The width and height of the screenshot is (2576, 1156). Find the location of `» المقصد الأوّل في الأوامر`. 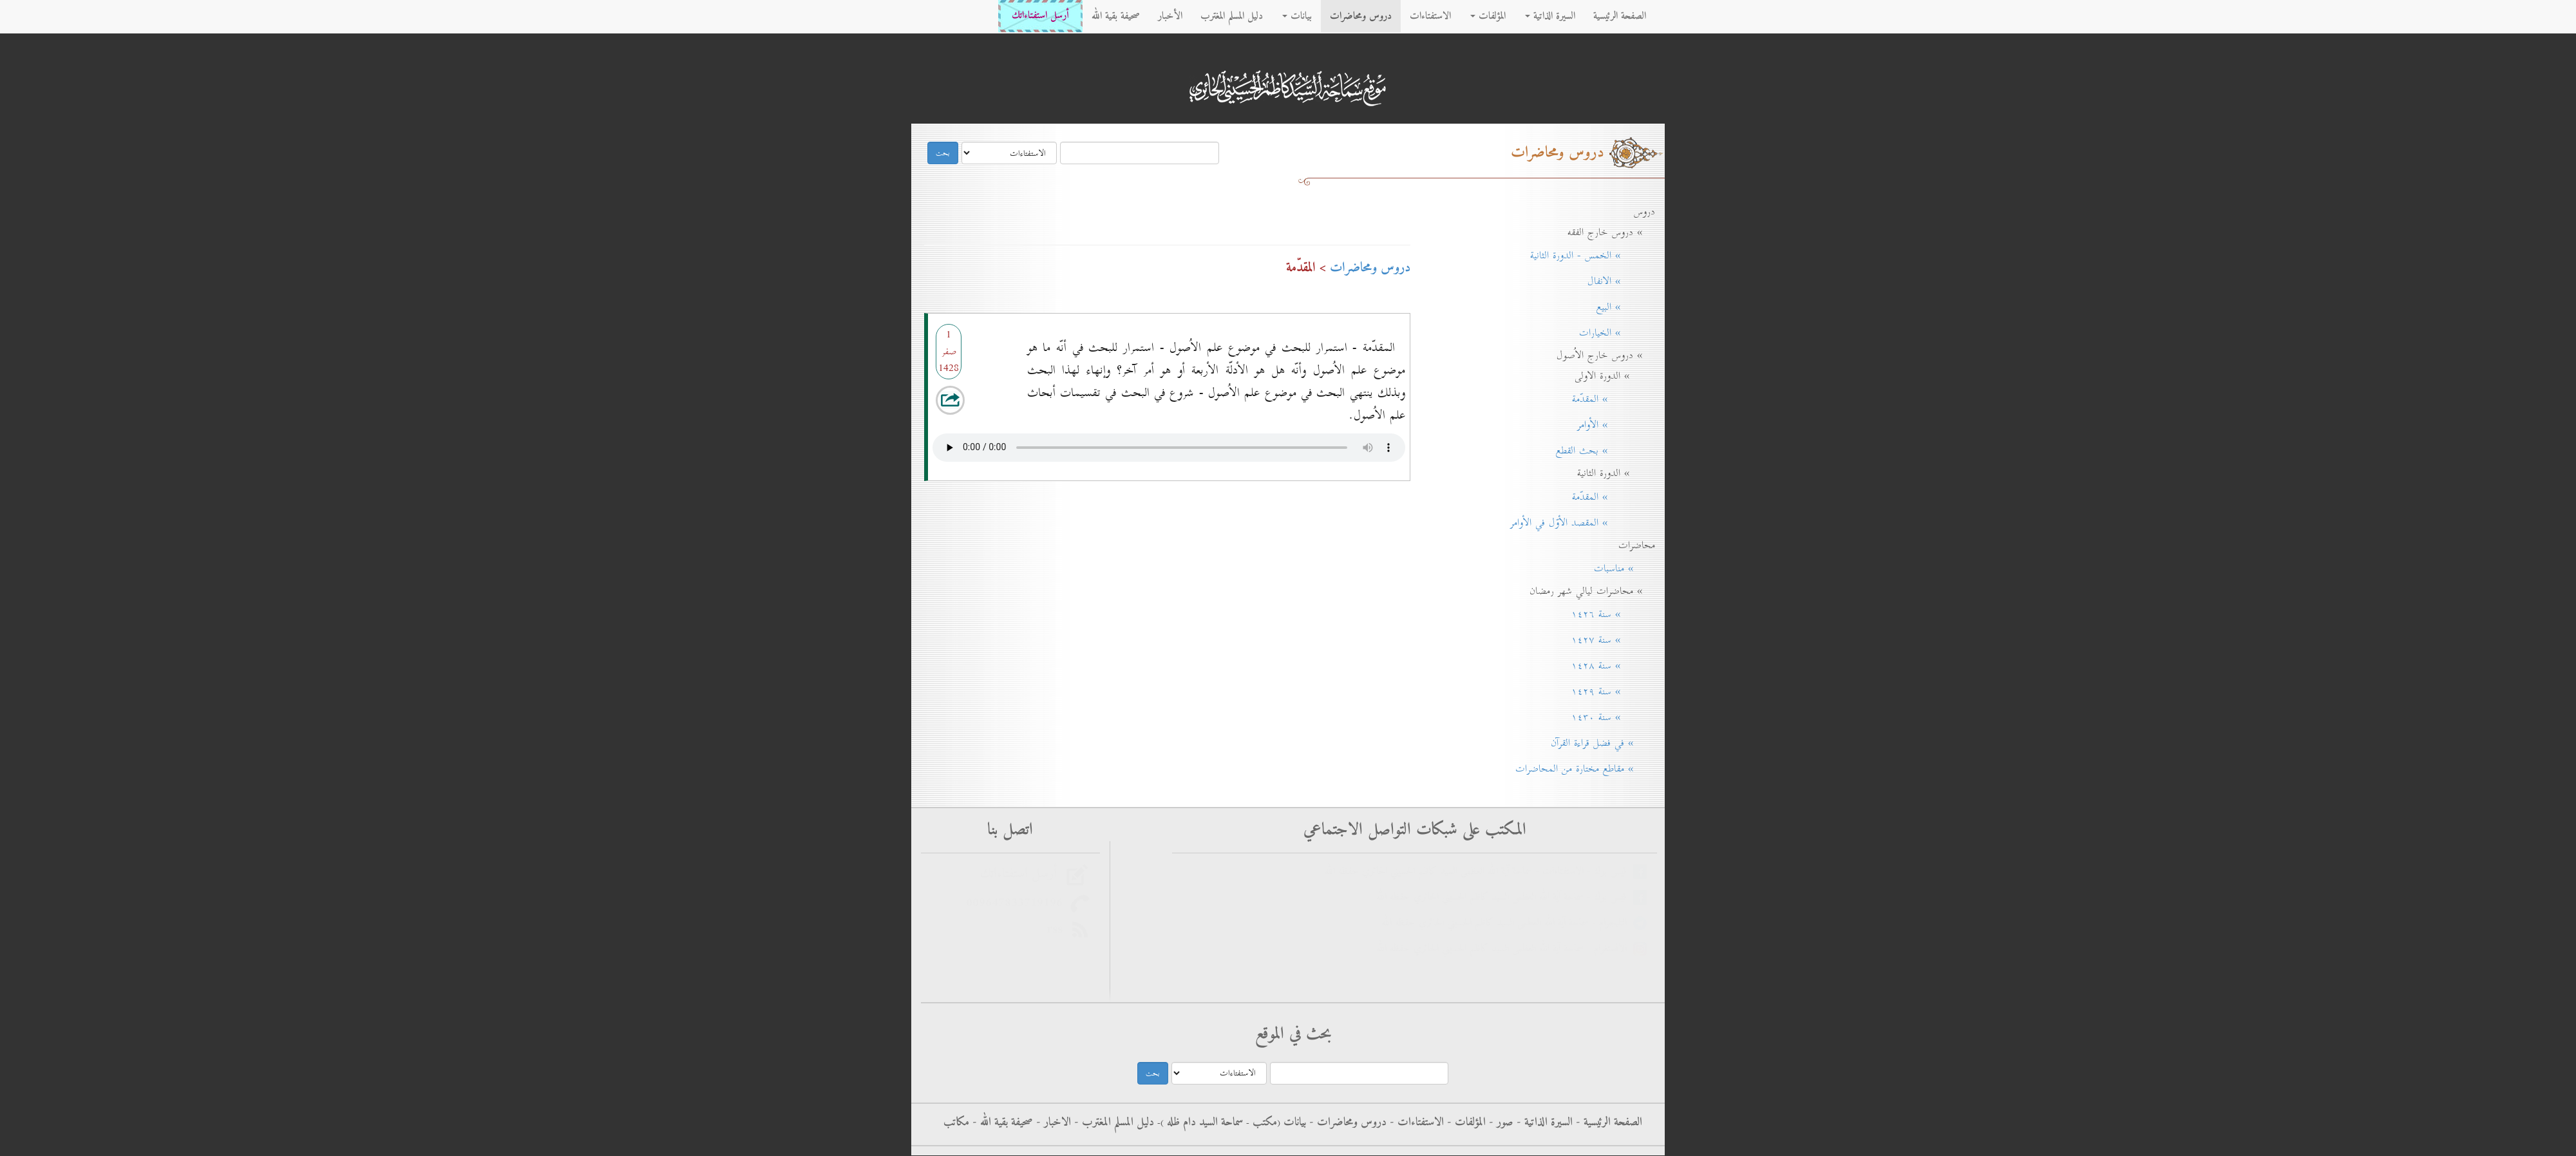

» المقصد الأوّل في الأوامر is located at coordinates (1578, 523).